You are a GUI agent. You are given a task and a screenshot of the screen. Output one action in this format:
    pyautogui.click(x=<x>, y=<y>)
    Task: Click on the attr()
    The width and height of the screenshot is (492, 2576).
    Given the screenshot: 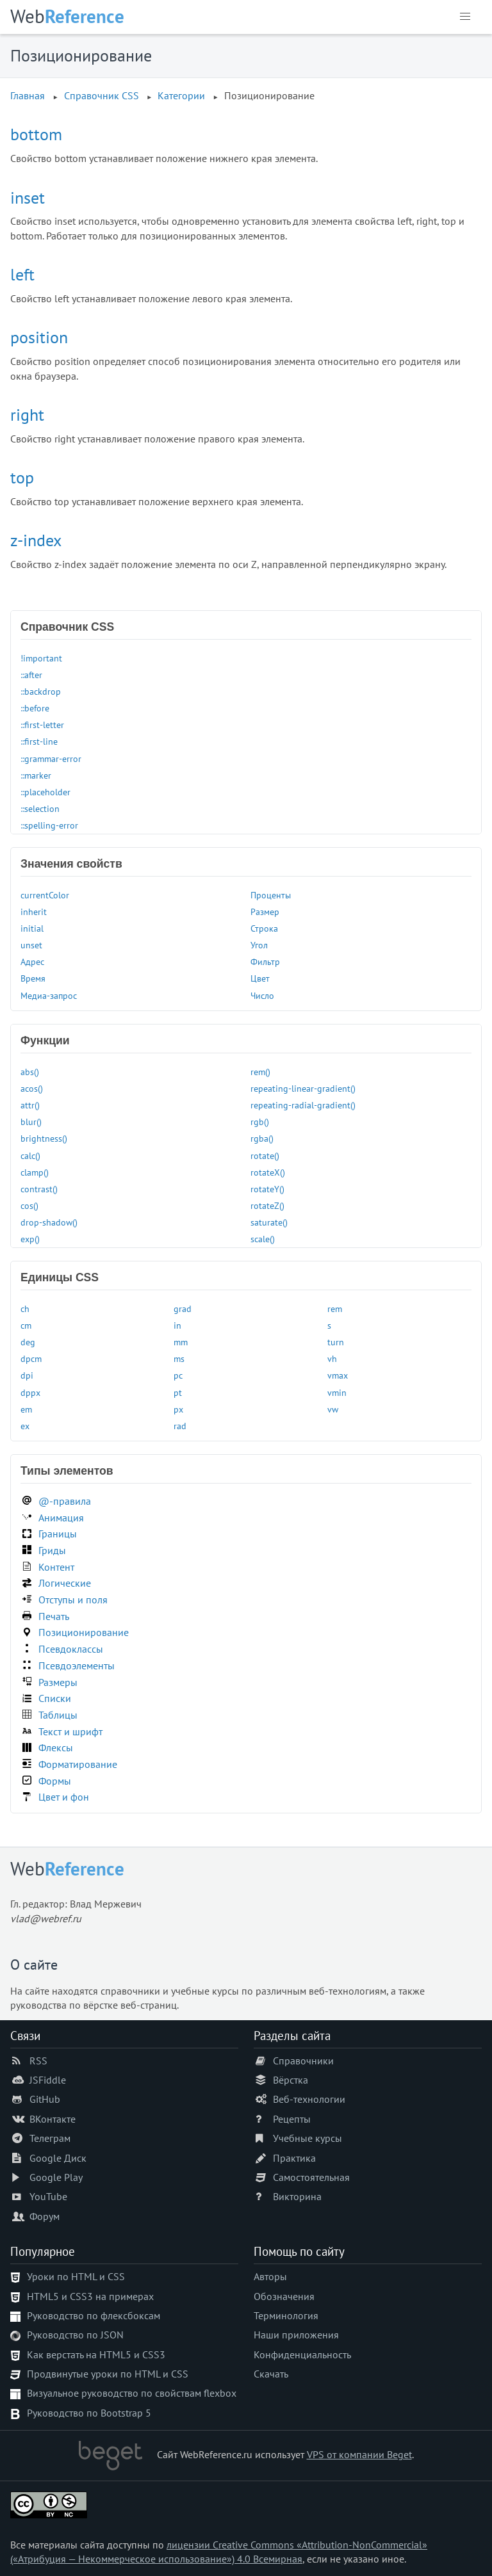 What is the action you would take?
    pyautogui.click(x=30, y=1105)
    